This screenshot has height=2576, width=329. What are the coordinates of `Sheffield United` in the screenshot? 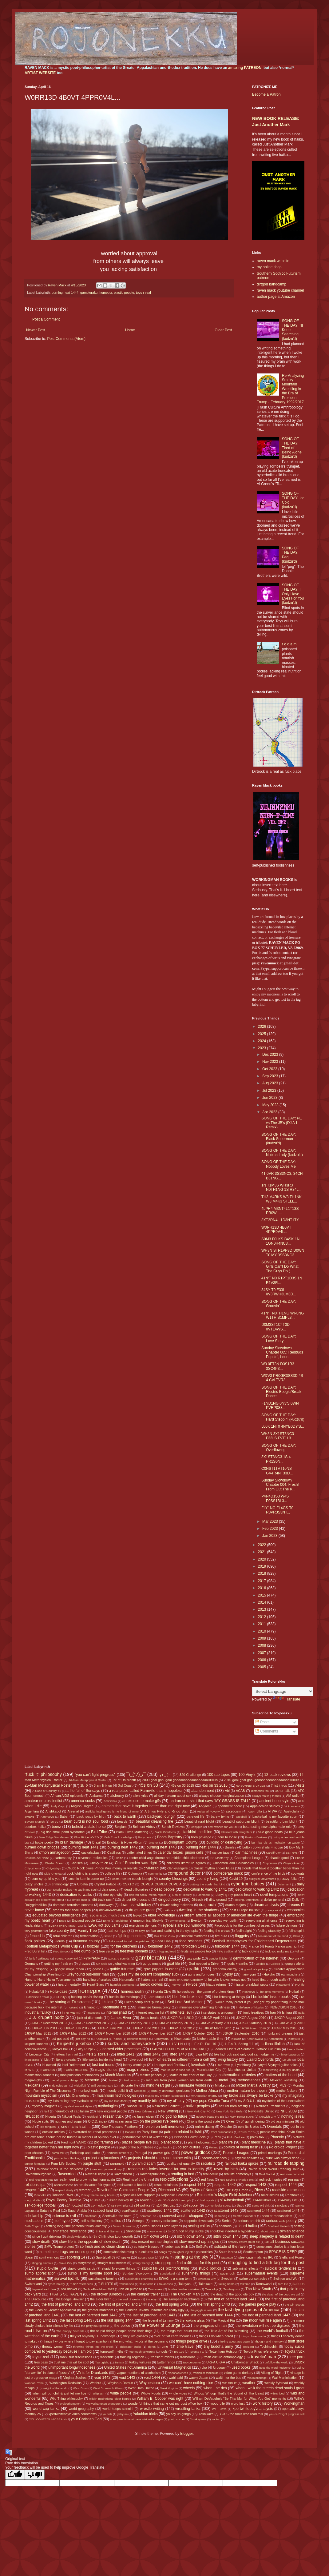 It's located at (278, 2226).